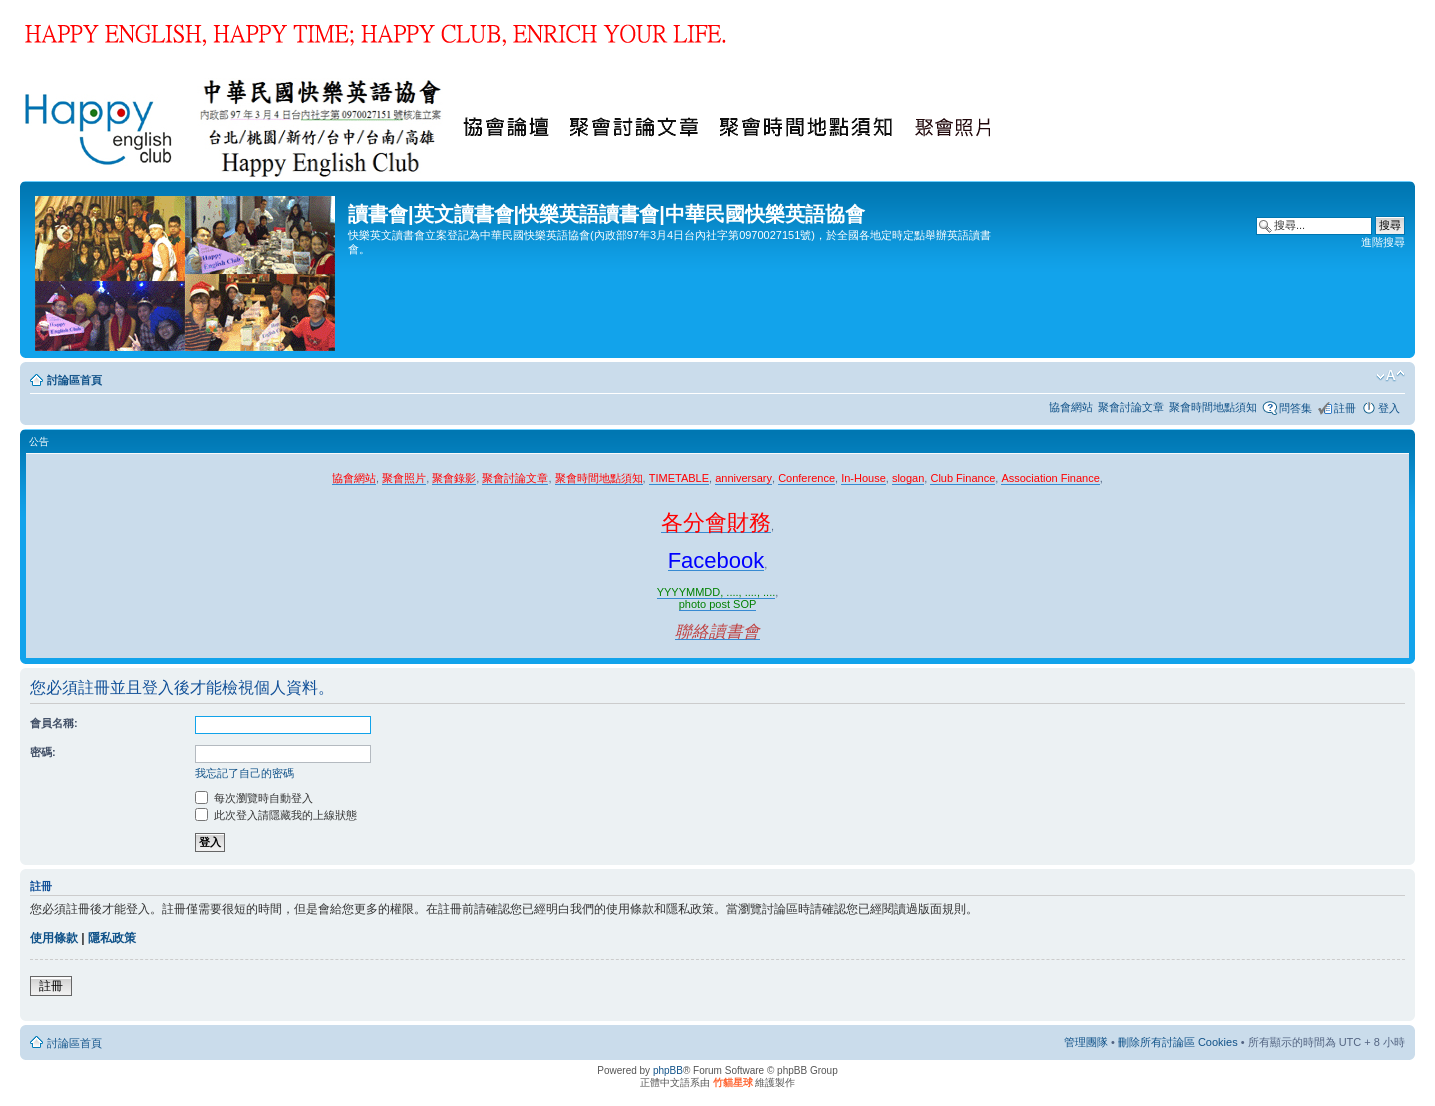  Describe the element at coordinates (276, 815) in the screenshot. I see `此次登入請隱藏我的上線狀態` at that location.